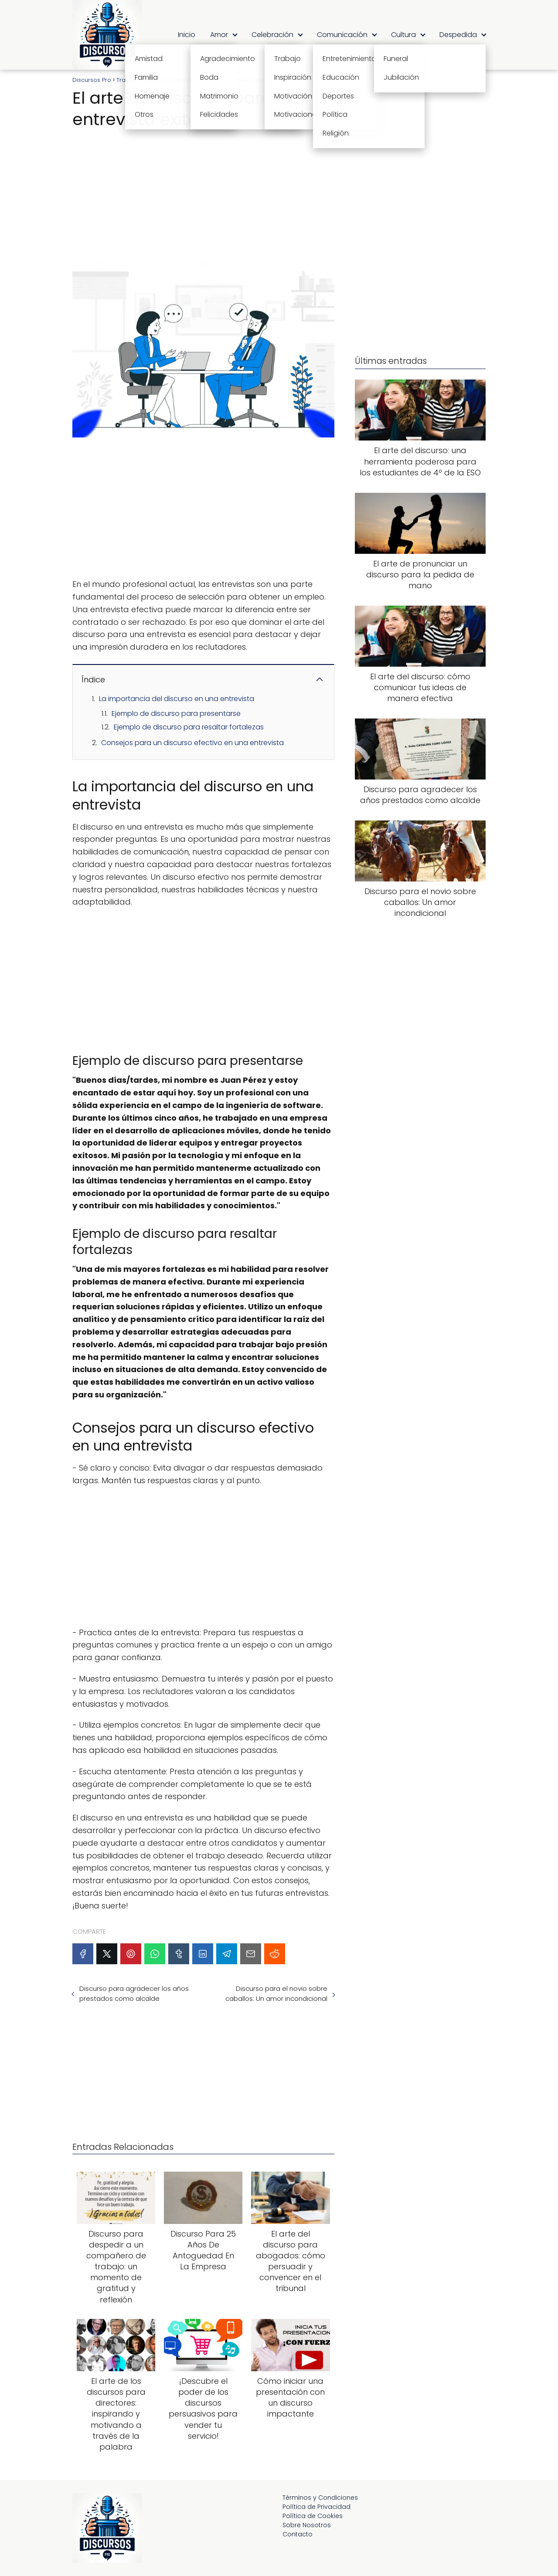 This screenshot has height=2576, width=558. I want to click on Sobre Nosotros, so click(306, 2525).